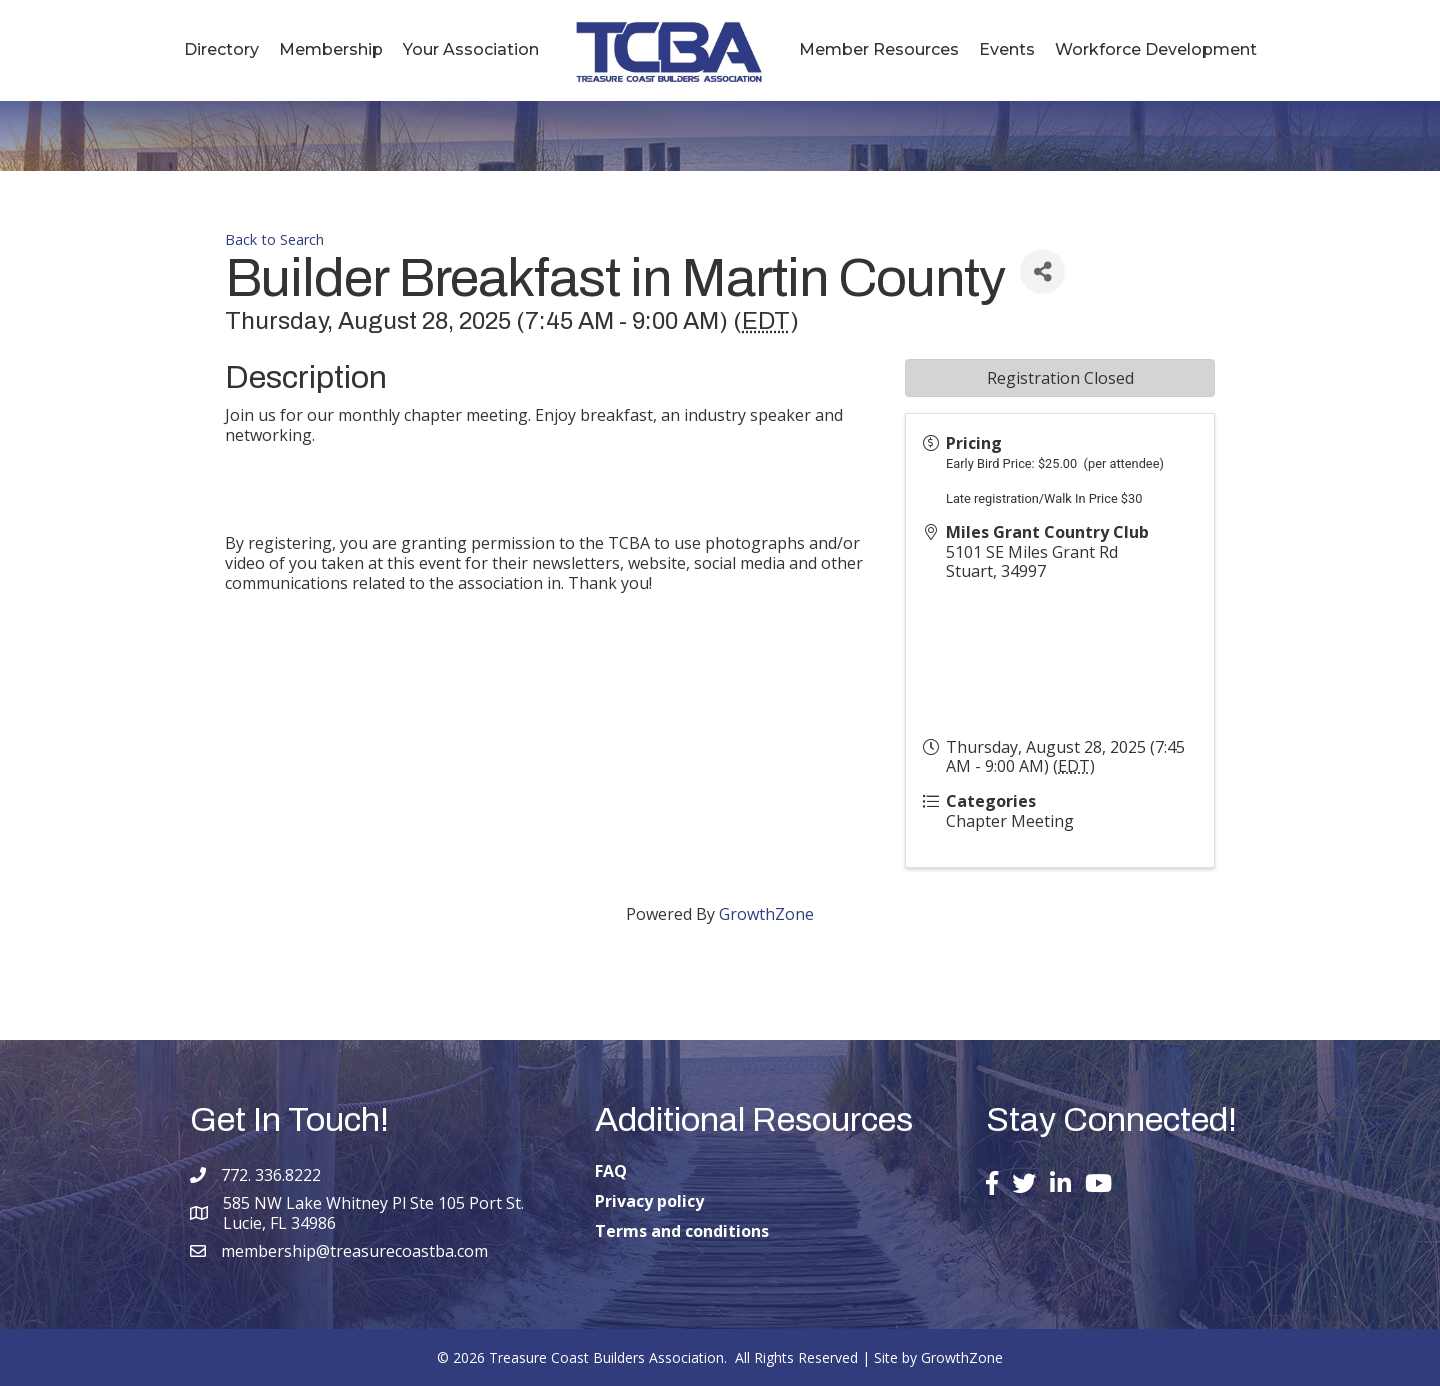  What do you see at coordinates (682, 1231) in the screenshot?
I see `Terms and conditions` at bounding box center [682, 1231].